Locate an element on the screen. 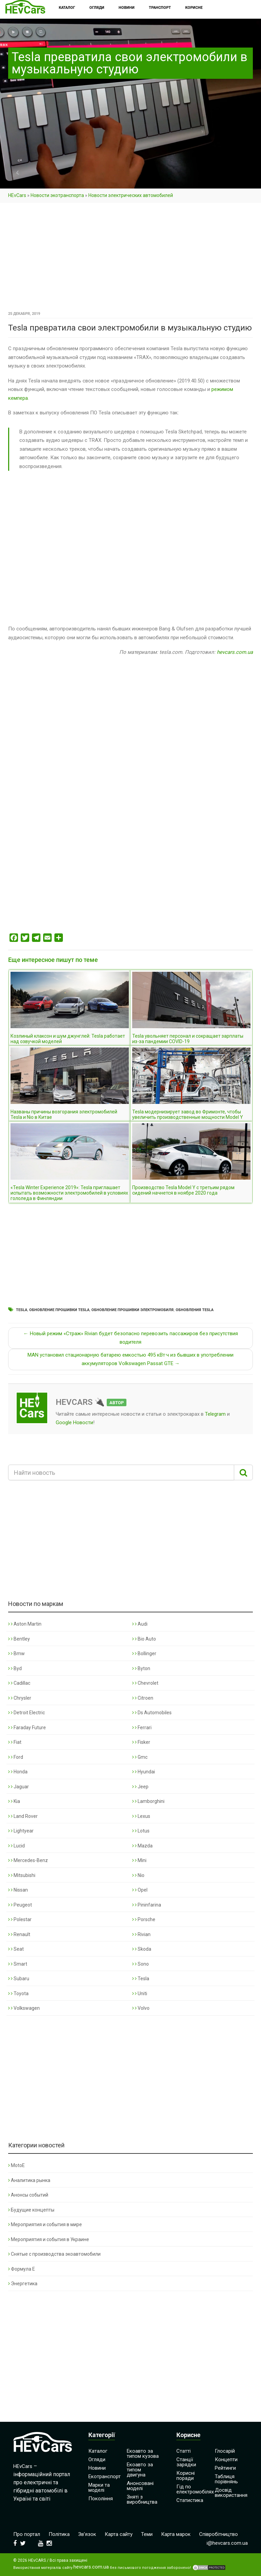 This screenshot has height=2576, width=261. Nio is located at coordinates (138, 1875).